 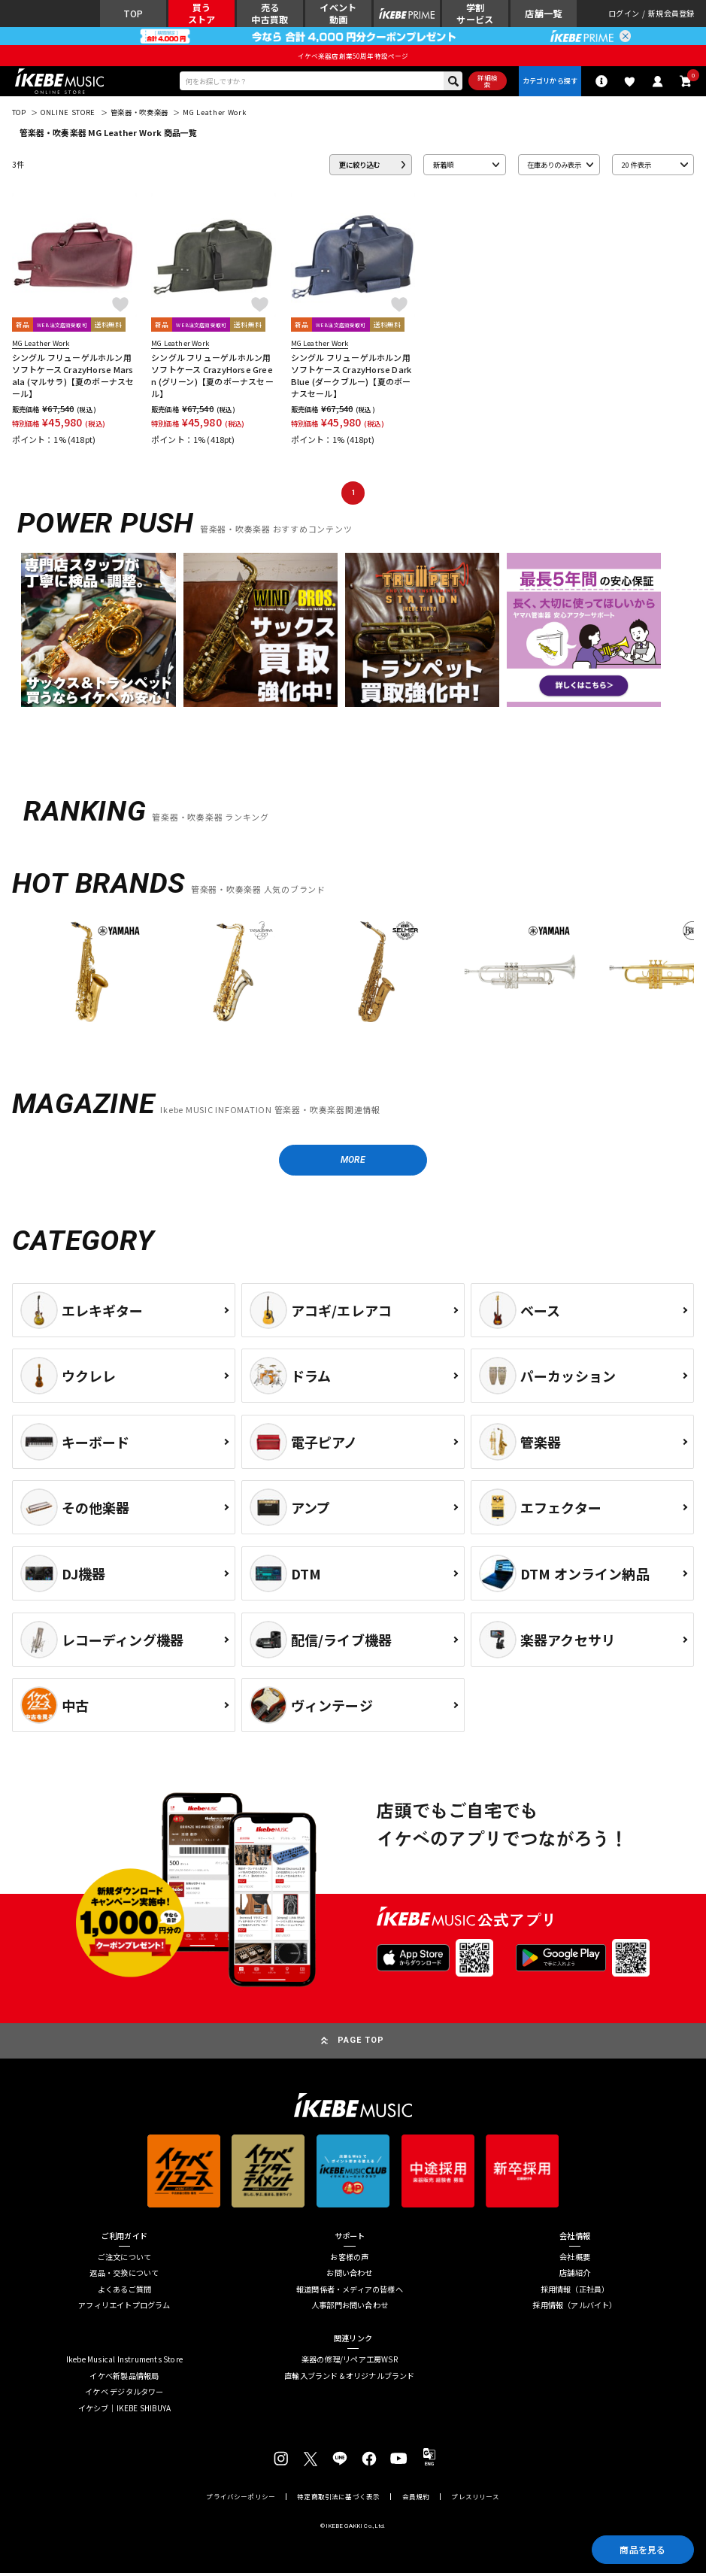 What do you see at coordinates (349, 2259) in the screenshot?
I see `お客様の声` at bounding box center [349, 2259].